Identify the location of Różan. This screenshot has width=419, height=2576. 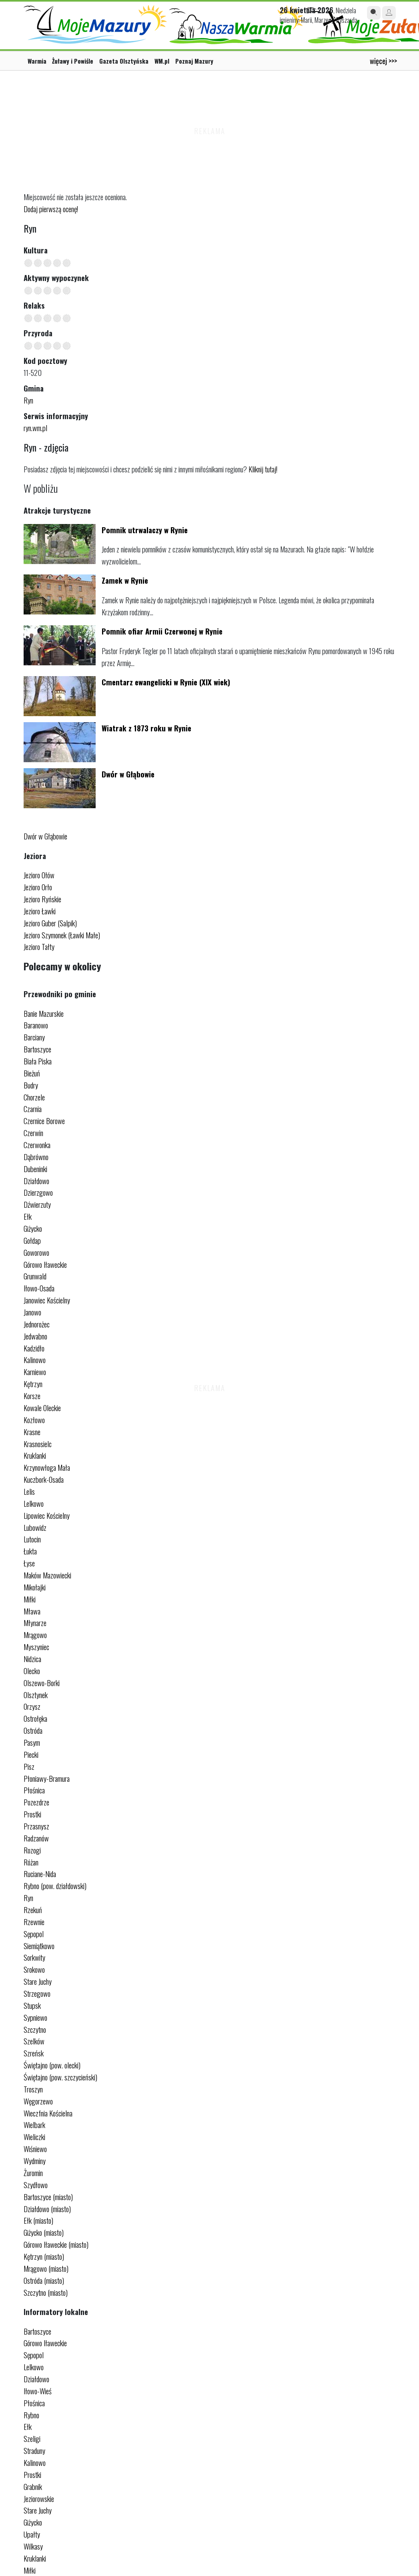
(31, 1862).